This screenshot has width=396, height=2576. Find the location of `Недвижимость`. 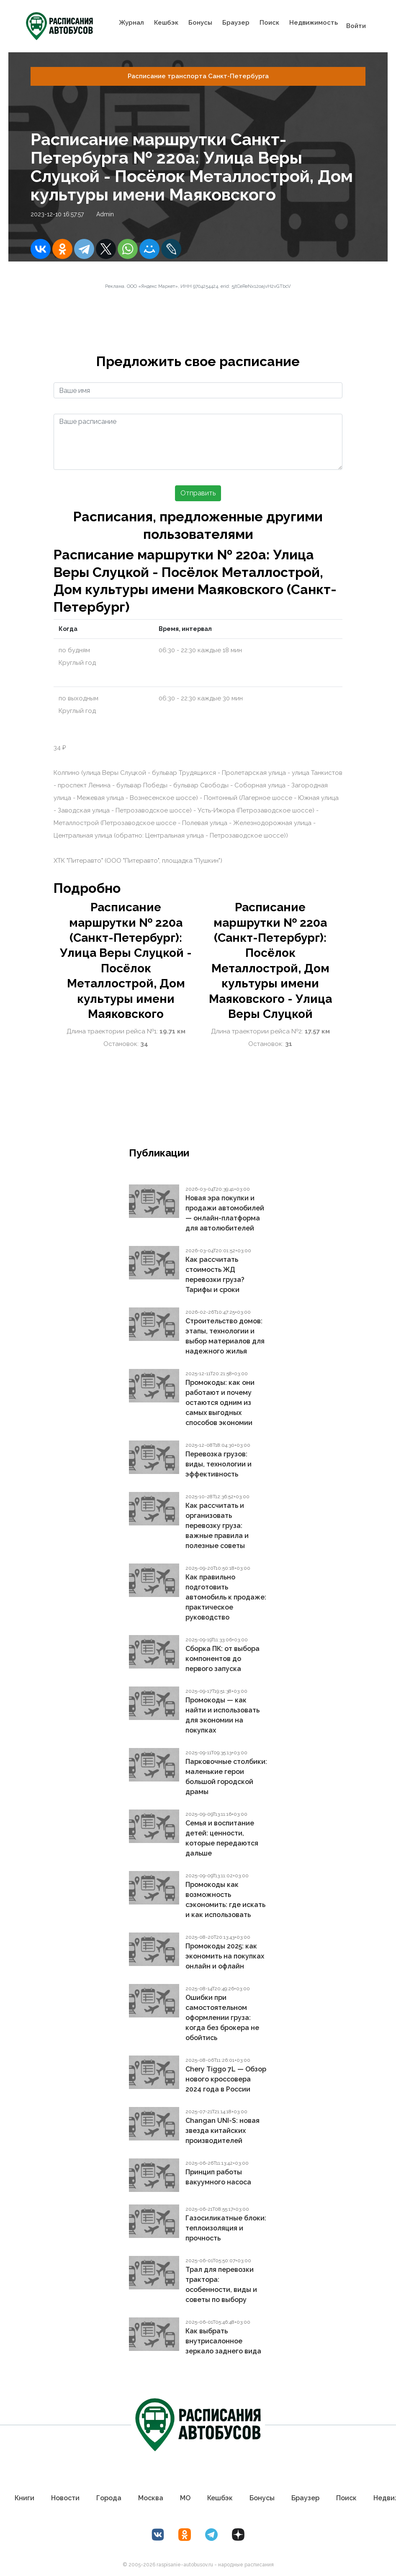

Недвижимость is located at coordinates (313, 22).